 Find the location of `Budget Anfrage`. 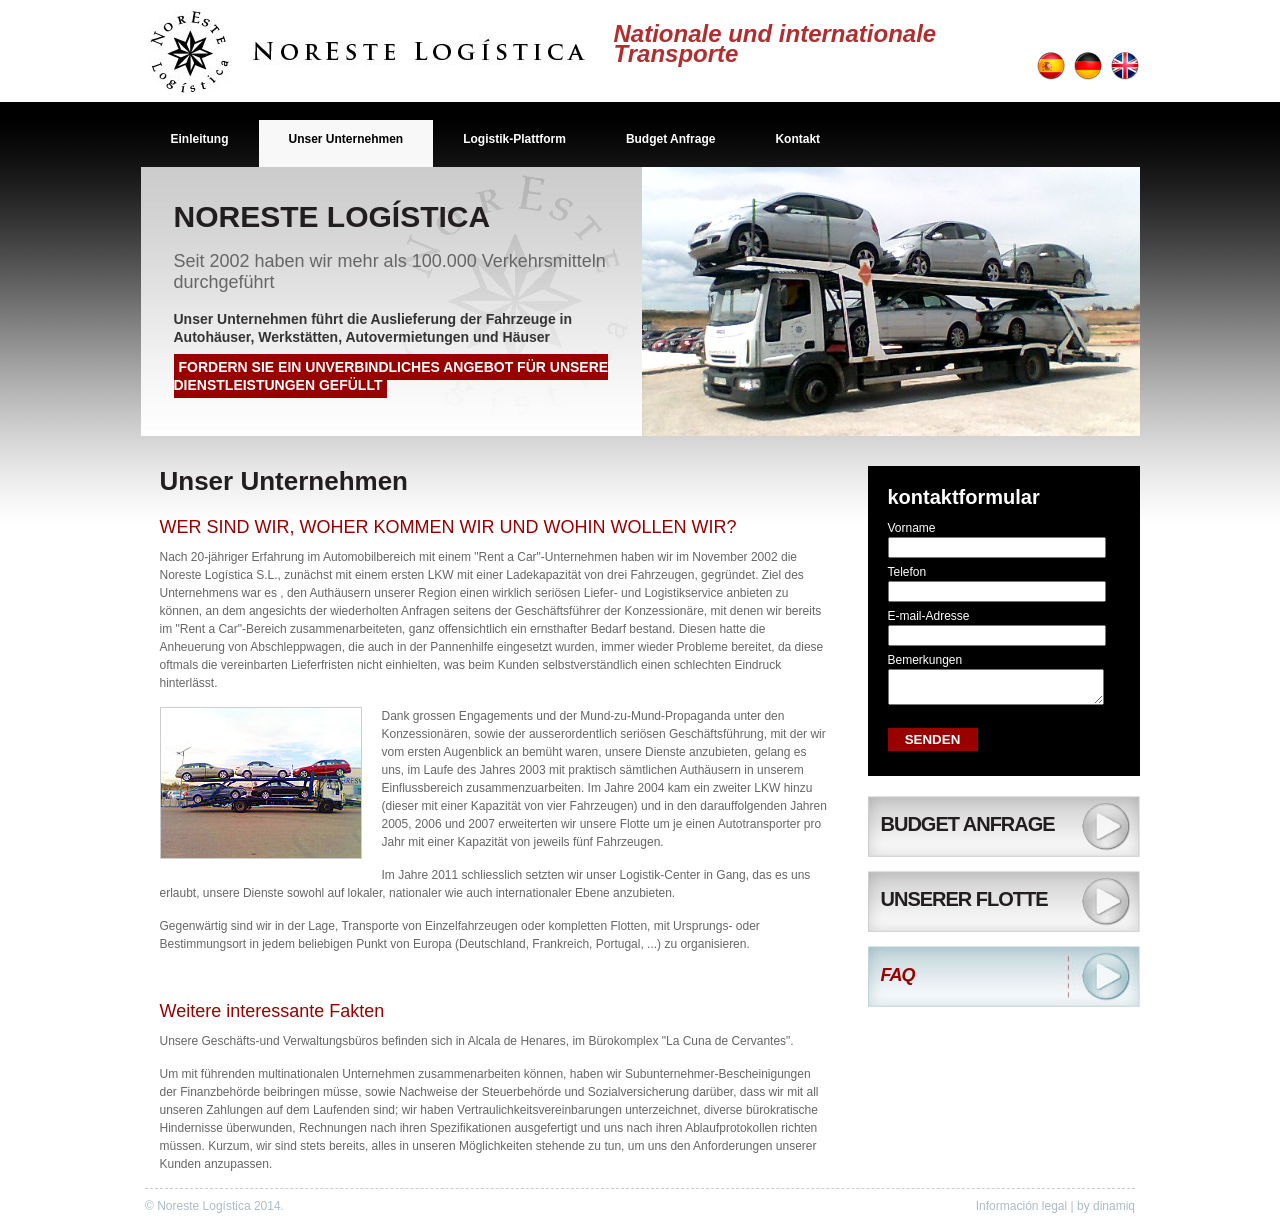

Budget Anfrage is located at coordinates (671, 139).